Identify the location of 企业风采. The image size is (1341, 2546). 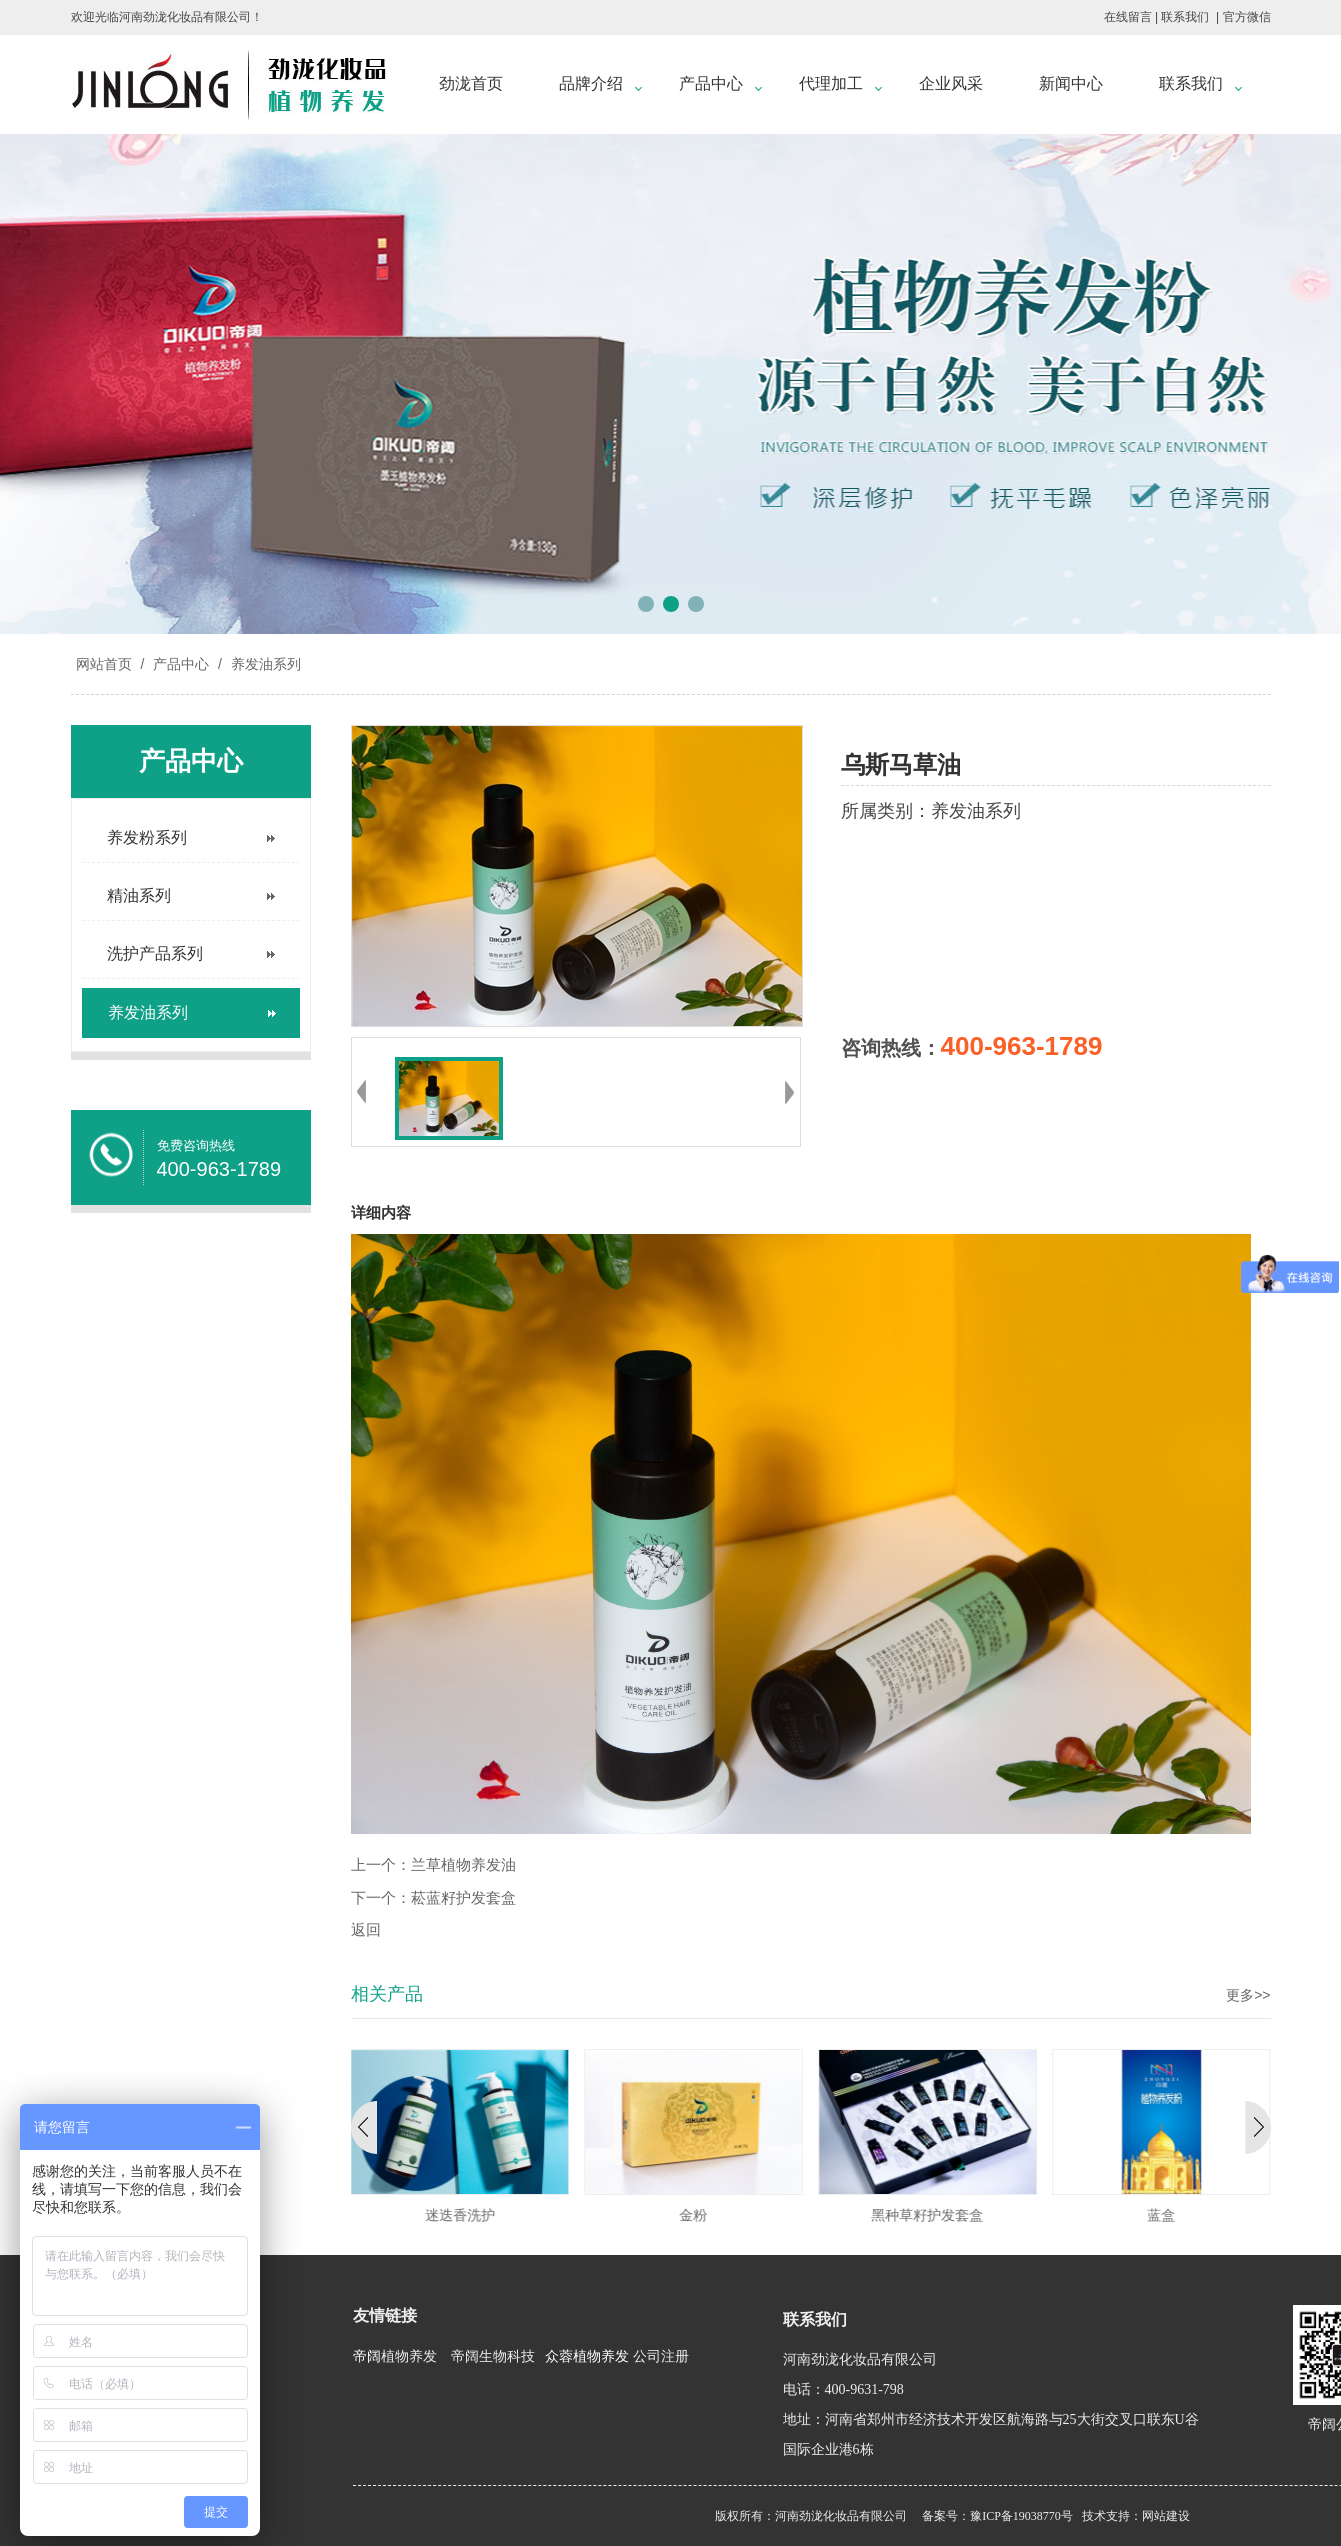
(951, 83).